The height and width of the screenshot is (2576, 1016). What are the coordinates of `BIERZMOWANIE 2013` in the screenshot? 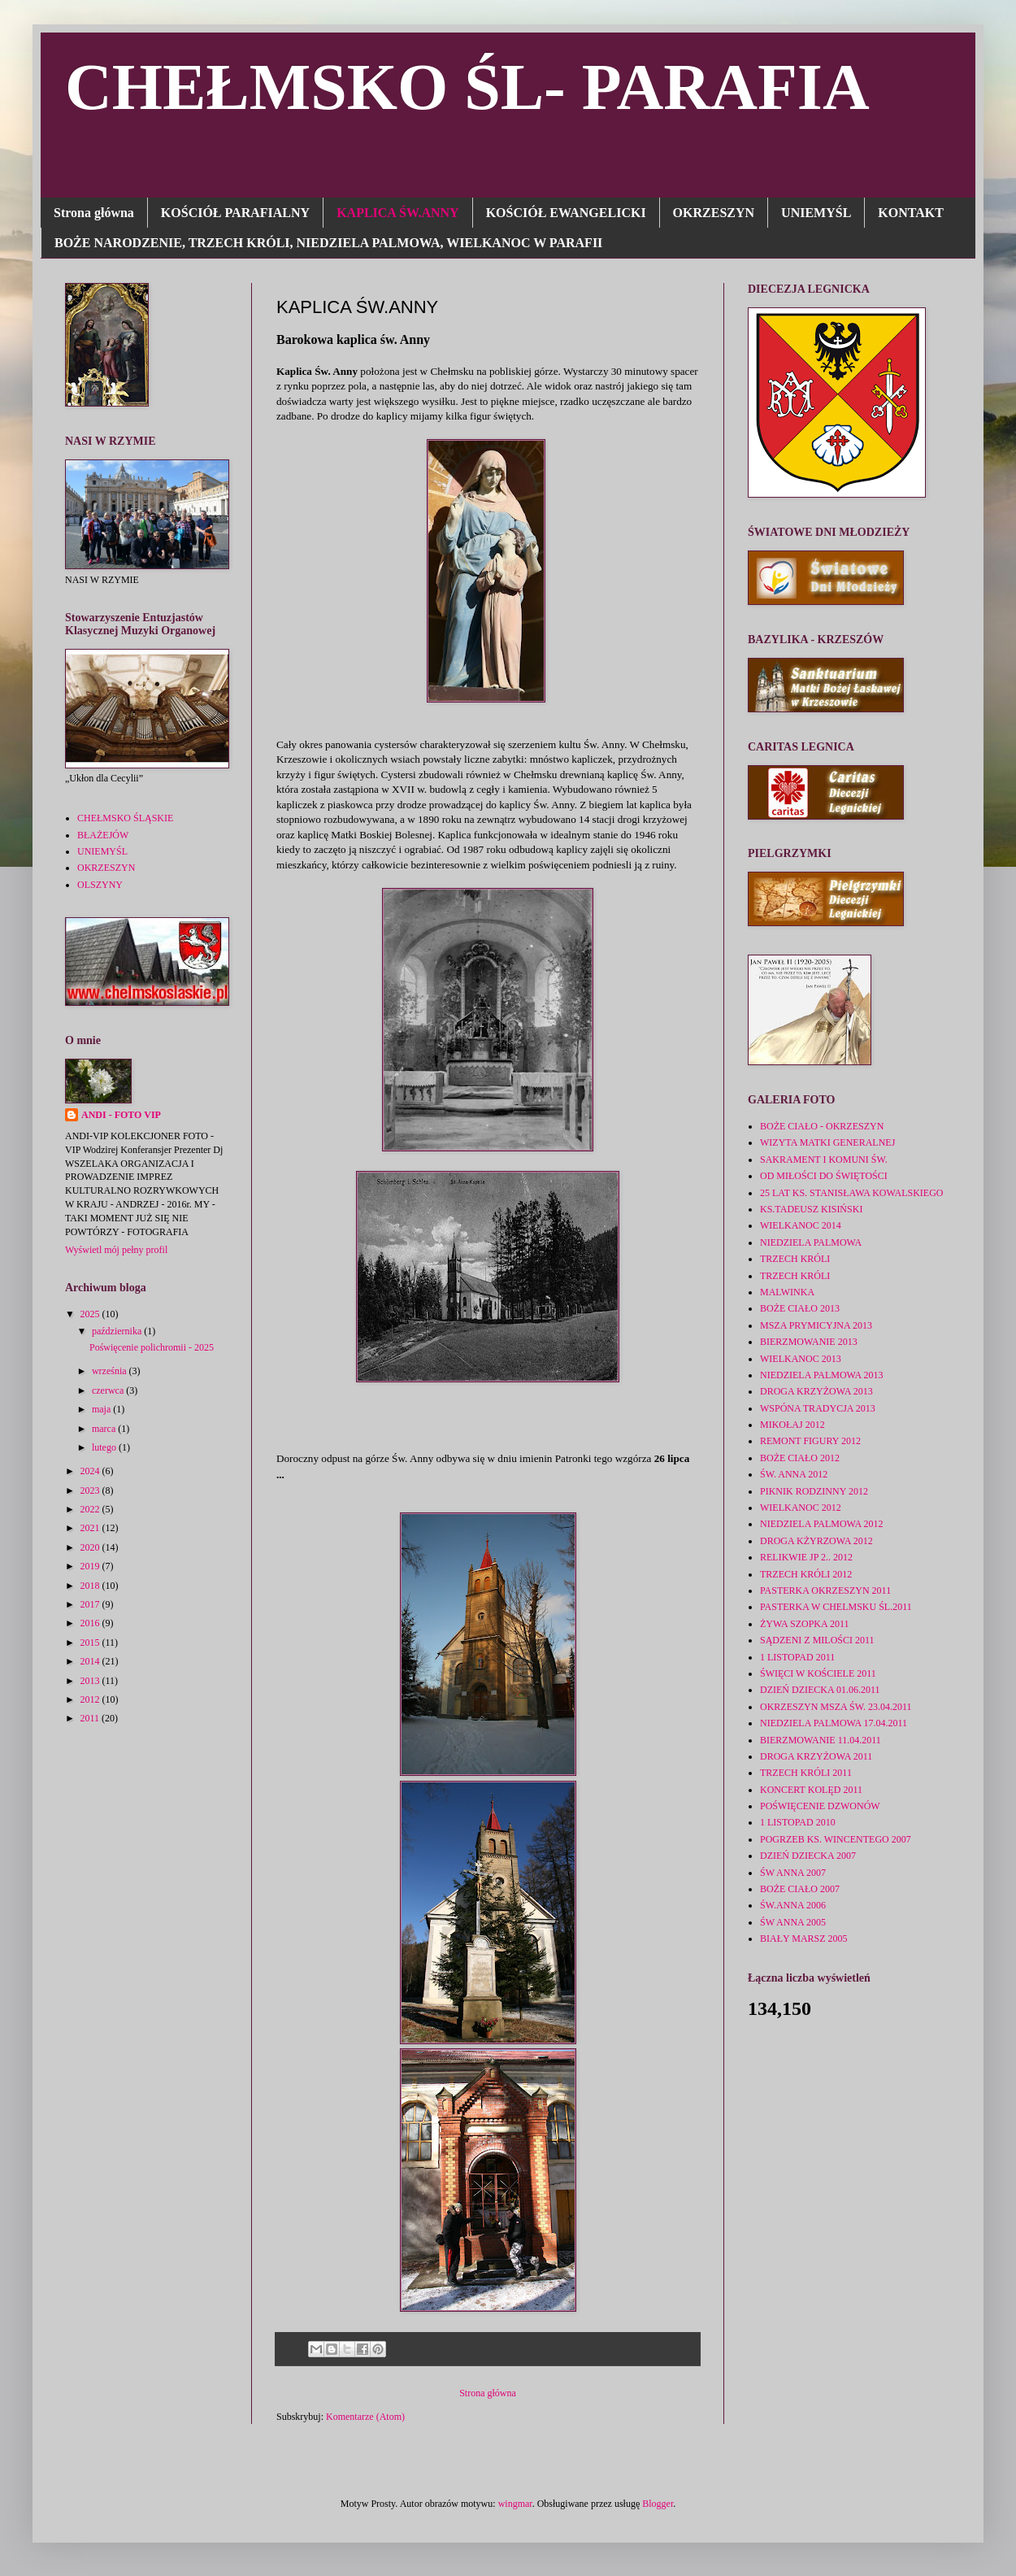 It's located at (809, 1341).